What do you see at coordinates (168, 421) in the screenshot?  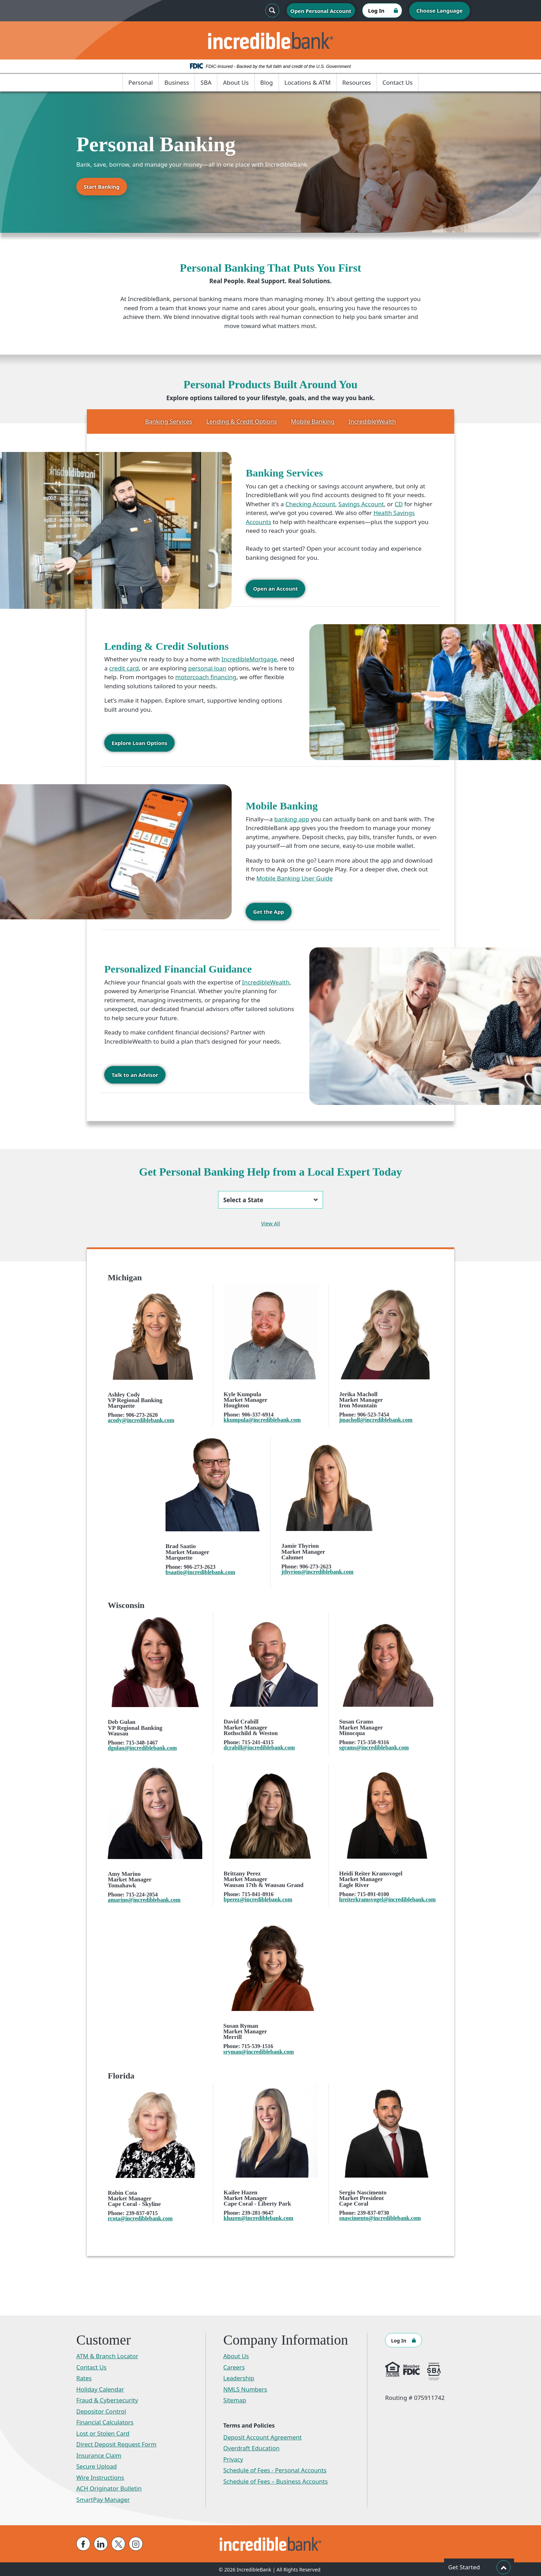 I see `Banking Services` at bounding box center [168, 421].